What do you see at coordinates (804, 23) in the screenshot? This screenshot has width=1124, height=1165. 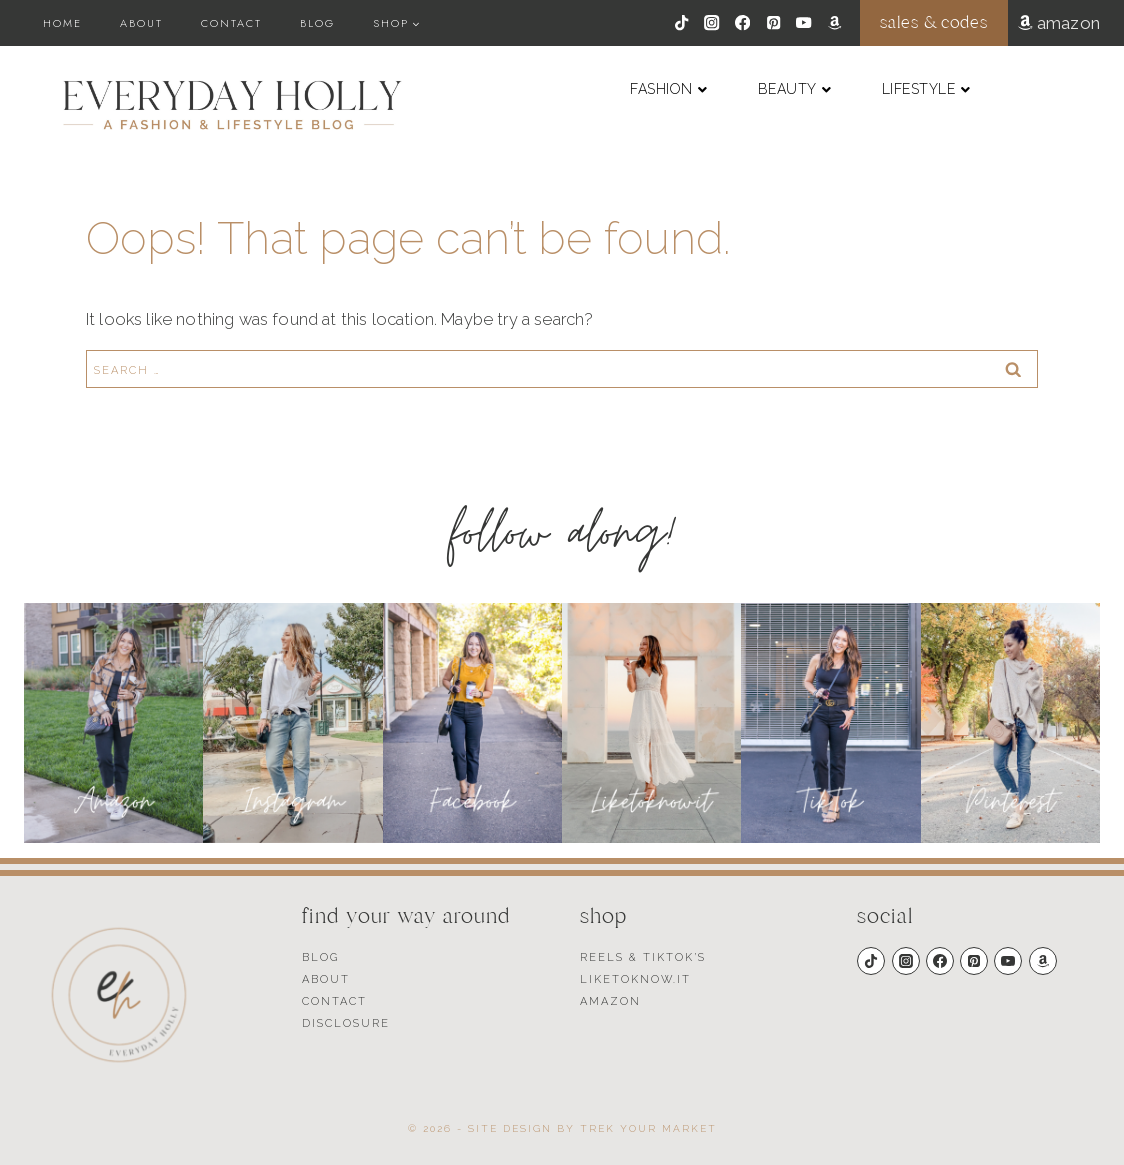 I see `[YouTube]` at bounding box center [804, 23].